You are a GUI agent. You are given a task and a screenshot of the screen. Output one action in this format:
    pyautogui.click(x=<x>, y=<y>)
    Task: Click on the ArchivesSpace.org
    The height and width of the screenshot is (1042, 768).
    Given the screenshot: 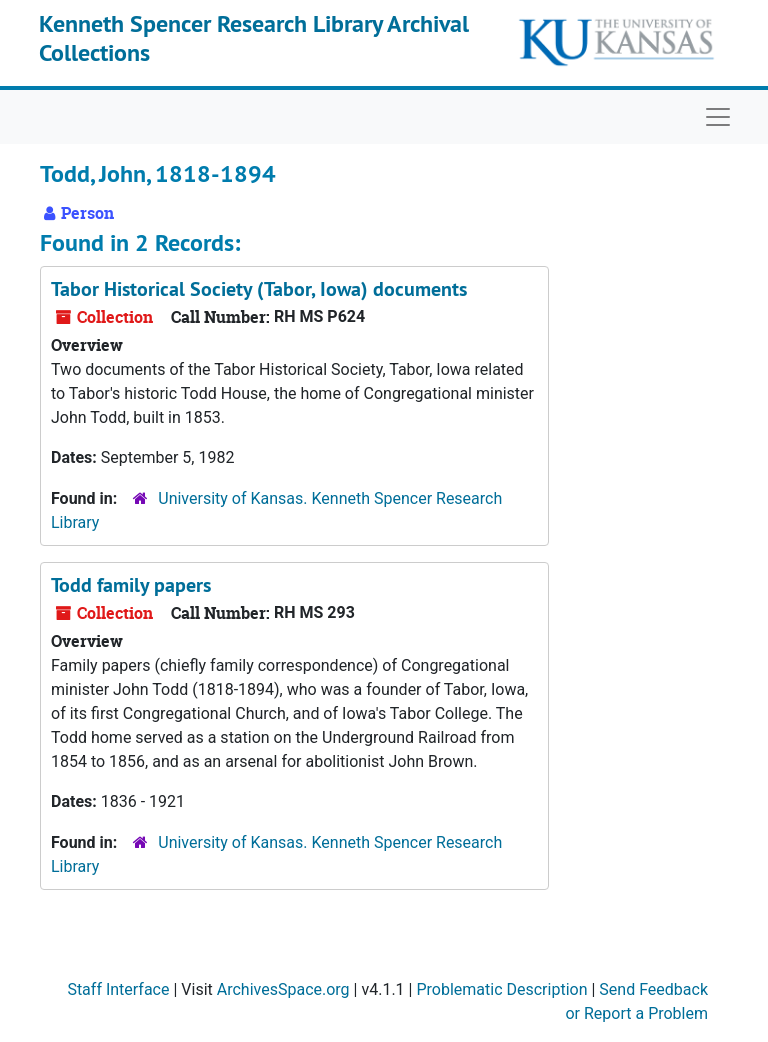 What is the action you would take?
    pyautogui.click(x=283, y=989)
    